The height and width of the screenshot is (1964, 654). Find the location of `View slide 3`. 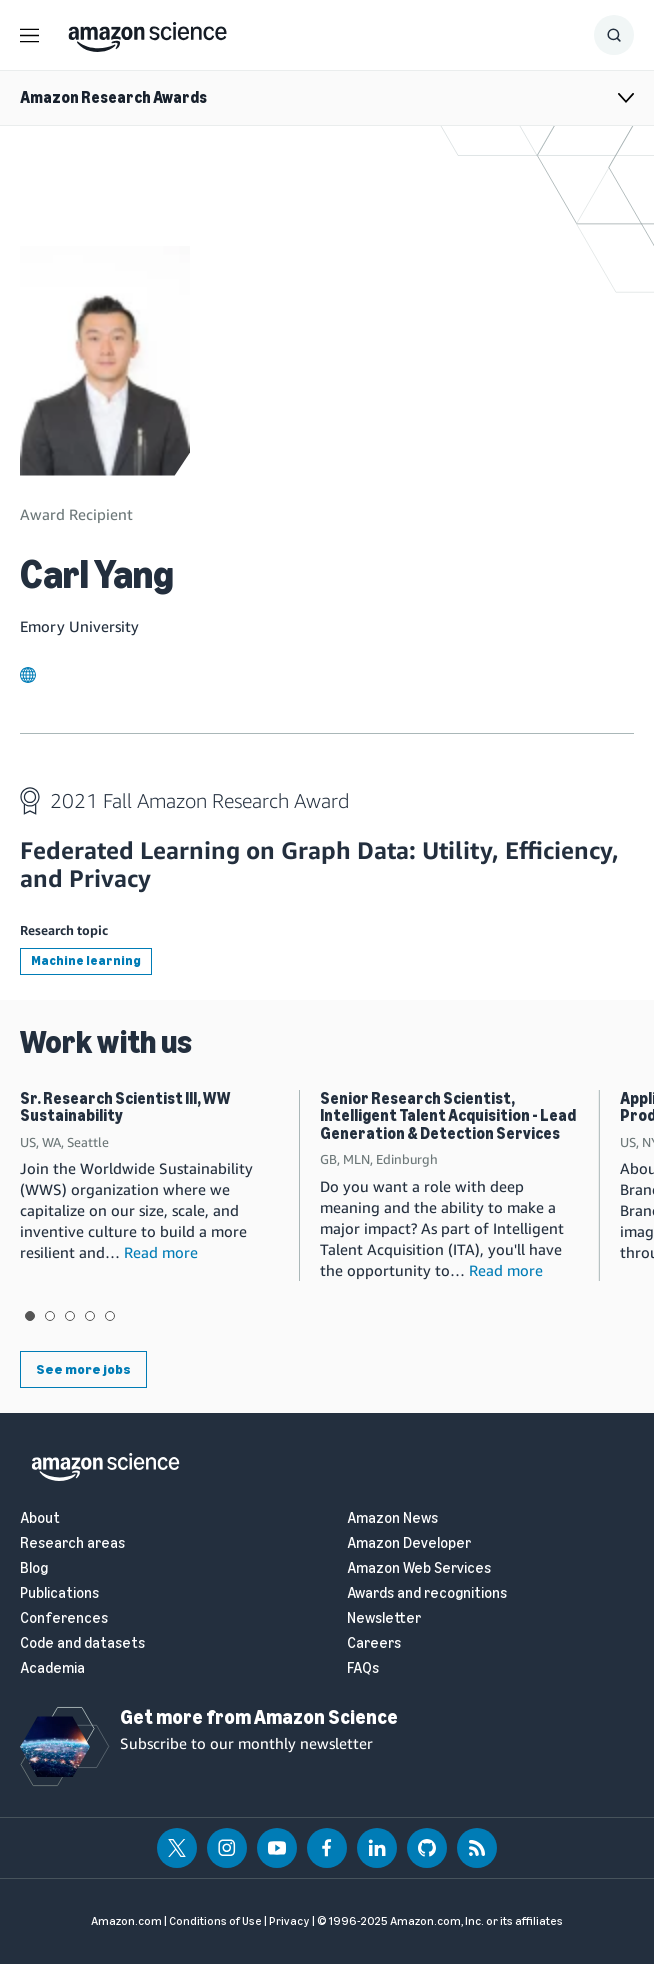

View slide 3 is located at coordinates (70, 1316).